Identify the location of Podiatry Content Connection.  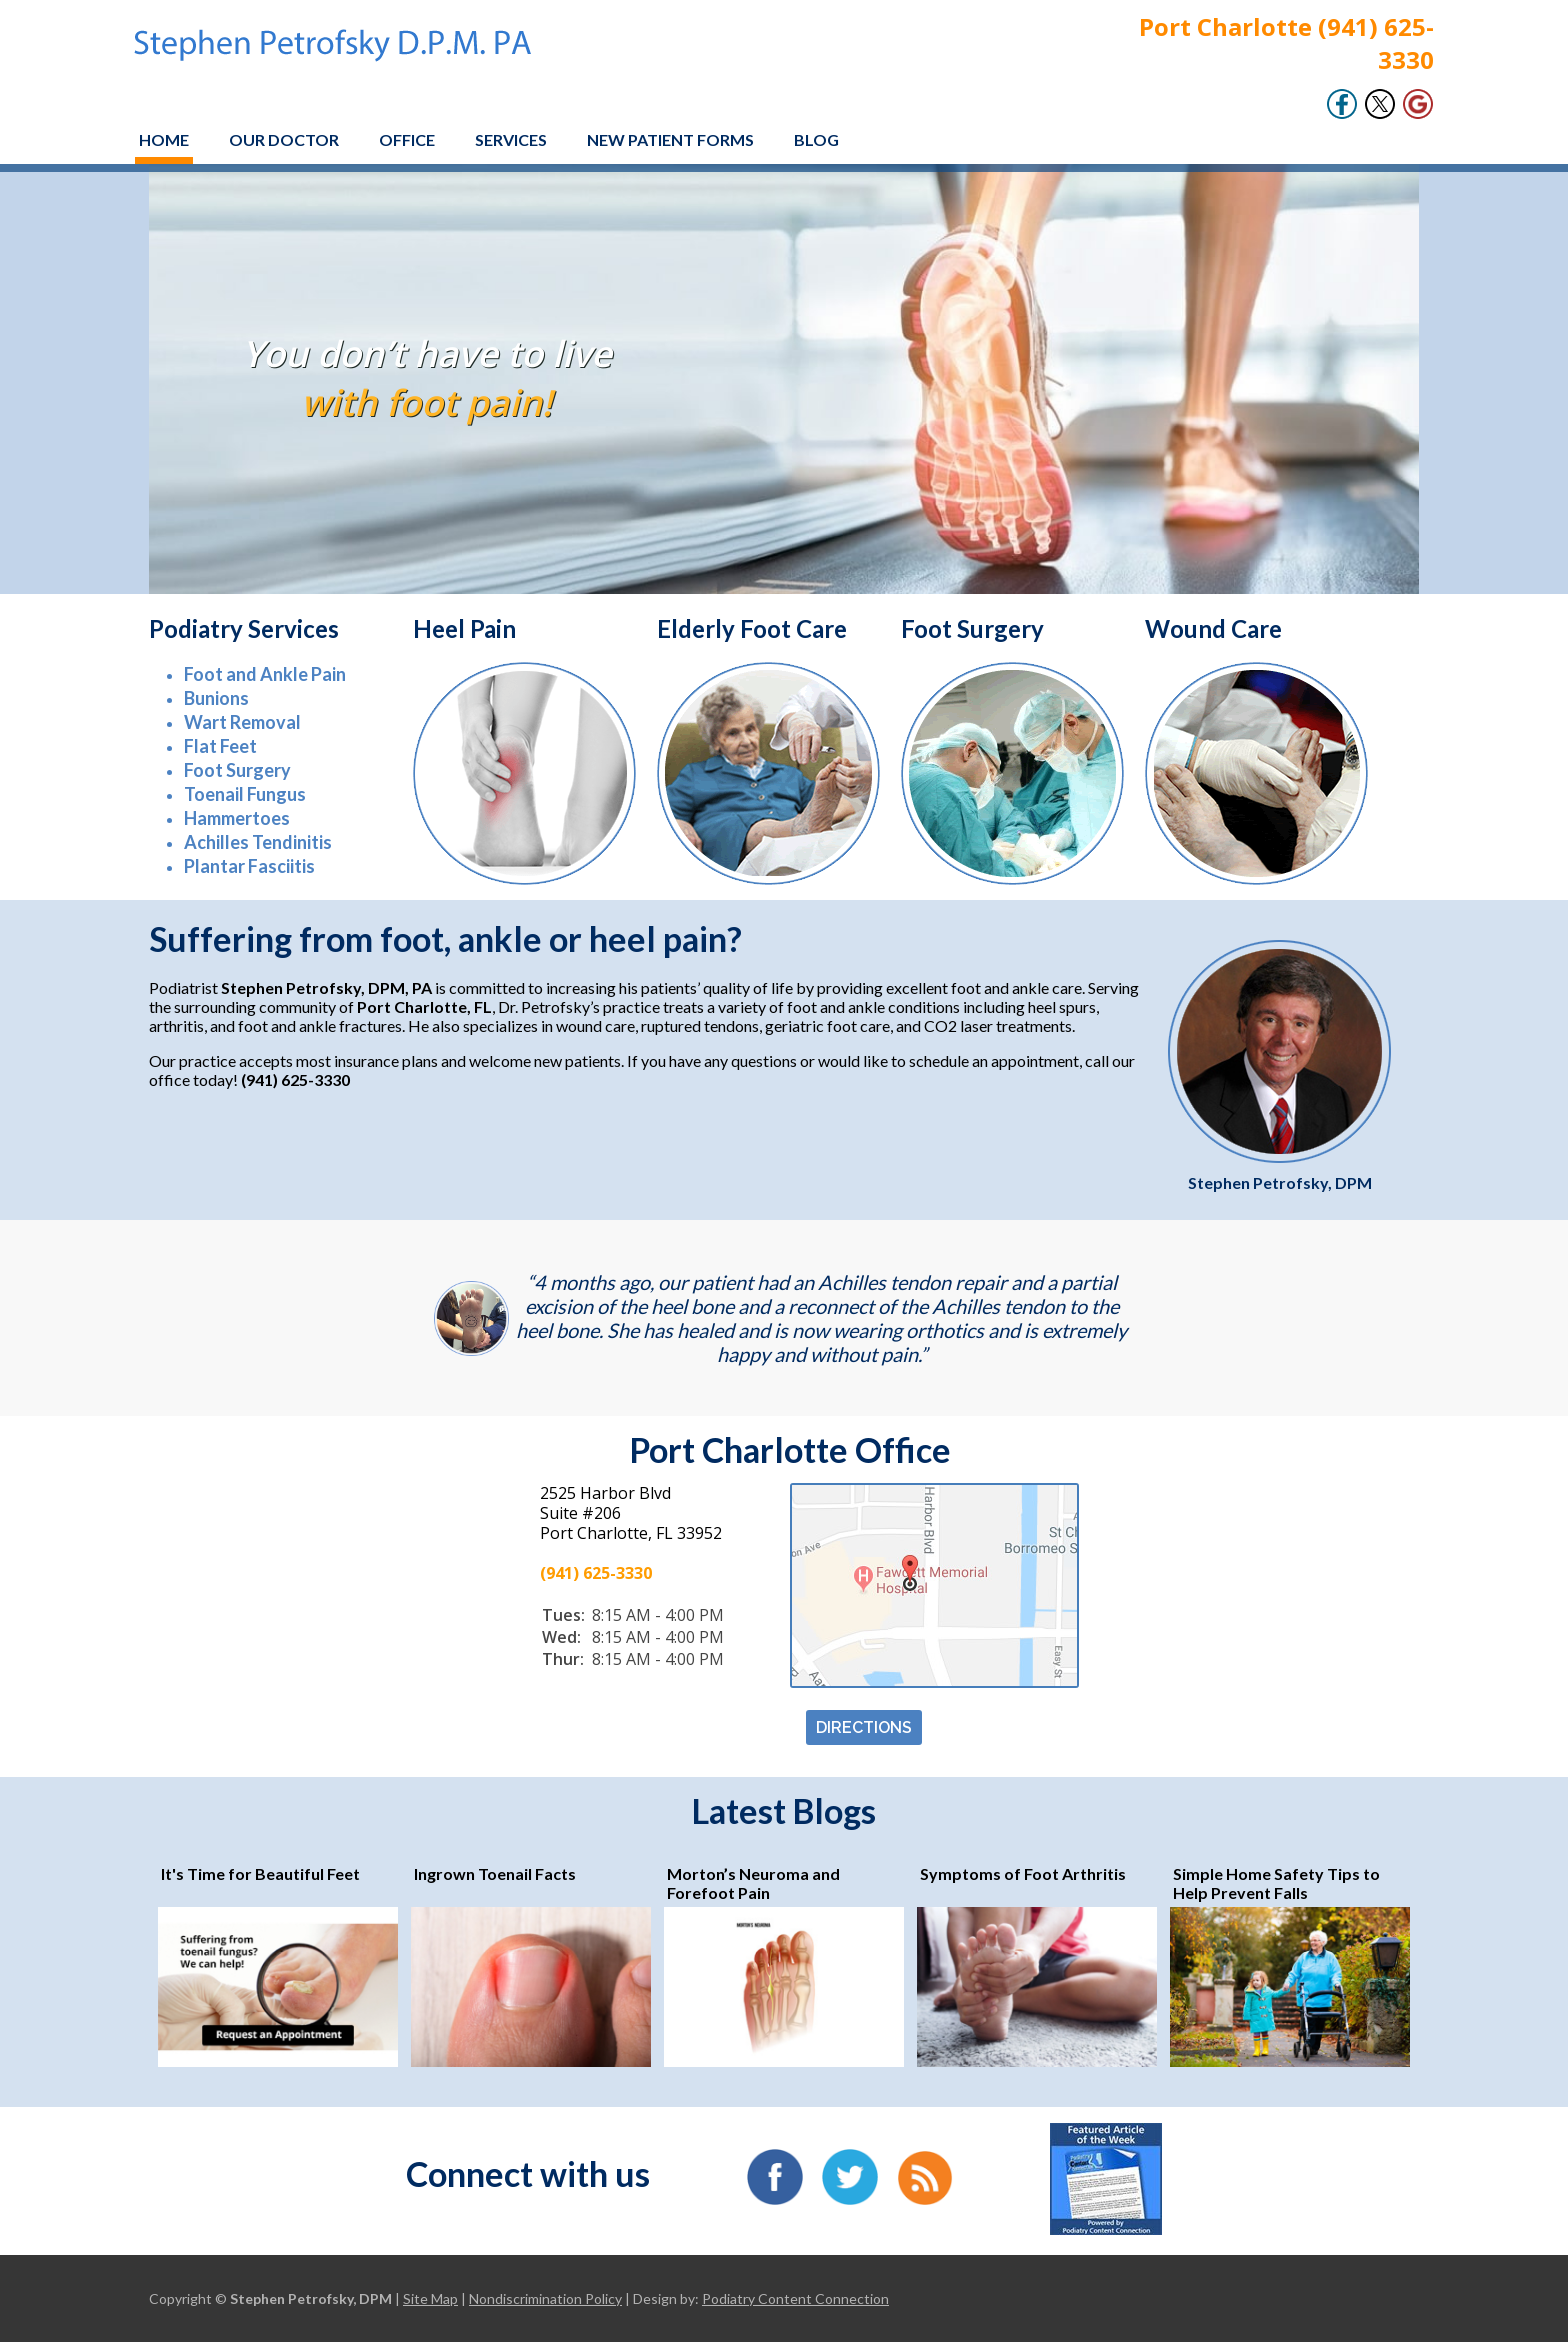
(795, 2298).